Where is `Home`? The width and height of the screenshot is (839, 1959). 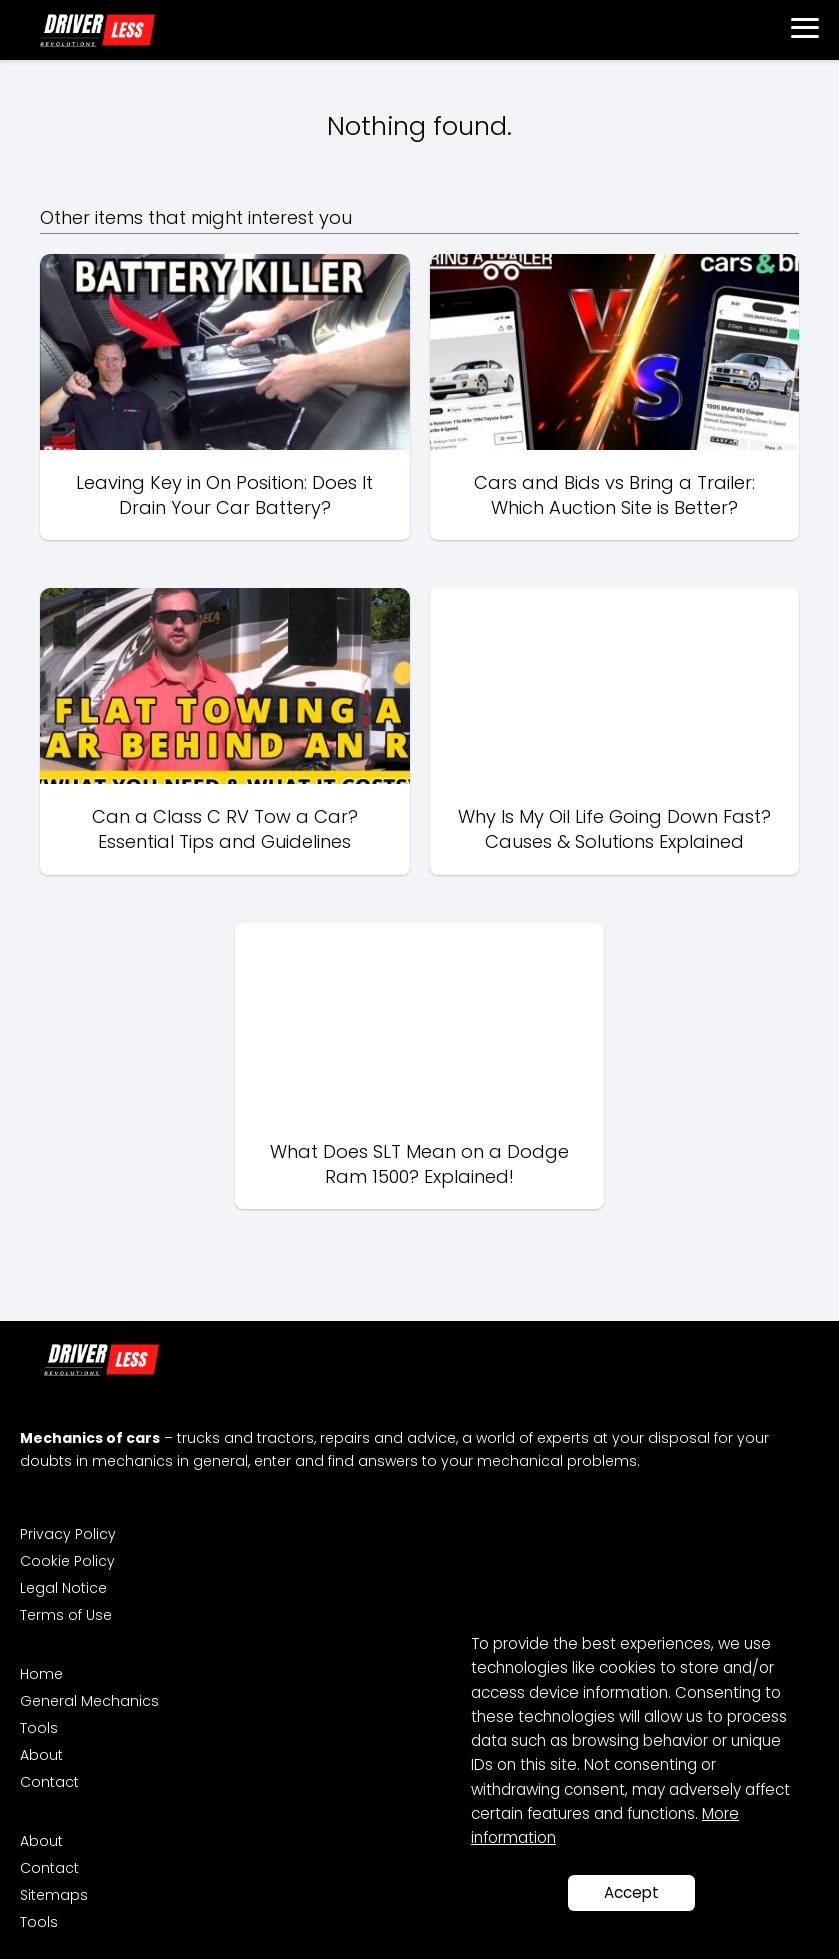 Home is located at coordinates (41, 1674).